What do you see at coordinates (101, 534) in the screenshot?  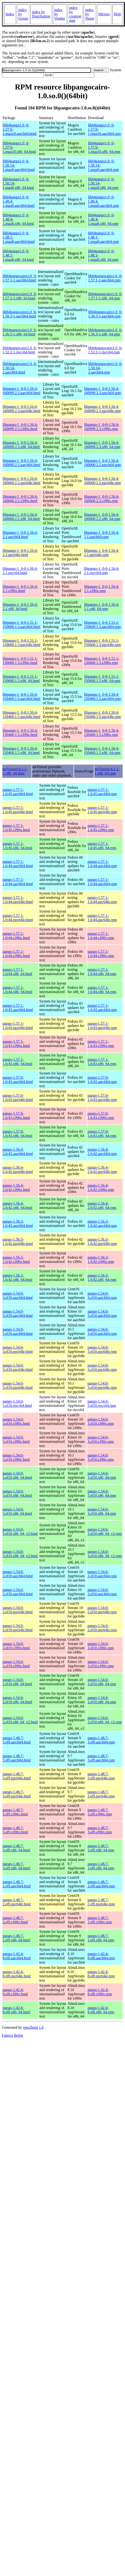 I see `libpango-1_0-0-1.56.4-2.1.aarch64.rpm` at bounding box center [101, 534].